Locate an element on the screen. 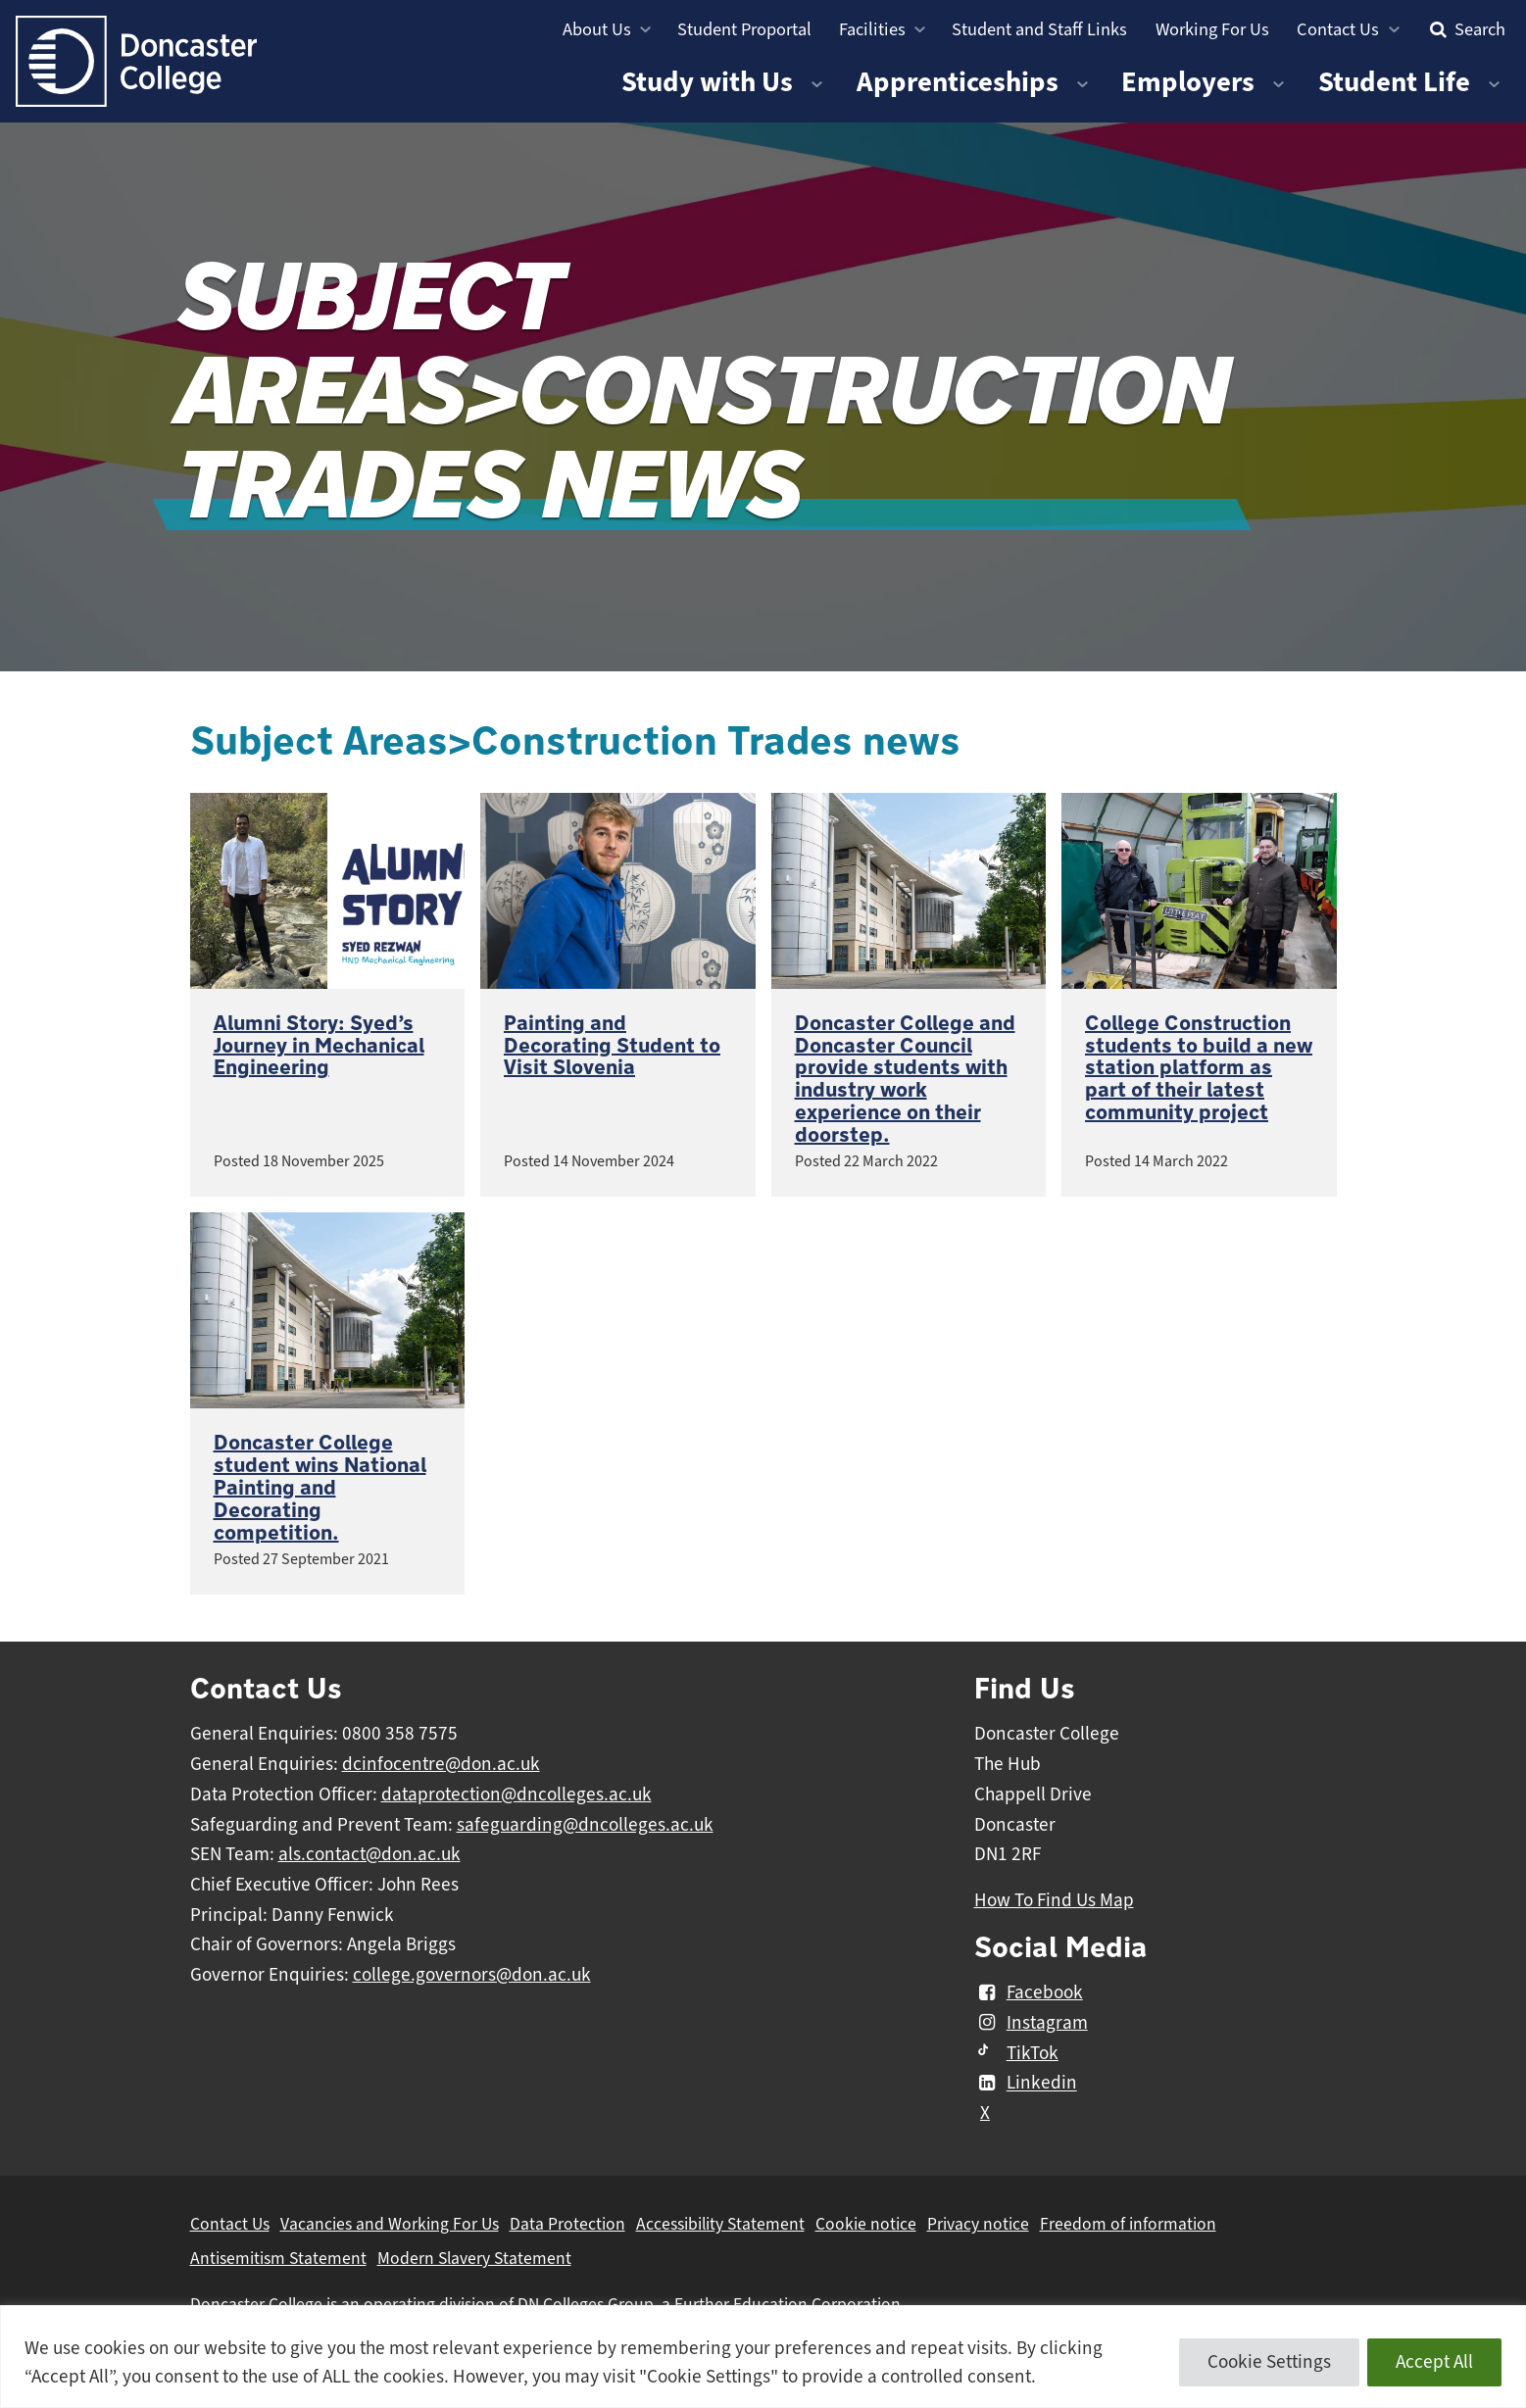 The height and width of the screenshot is (2408, 1526). Painting and Decorating Student to Visit Slovenia is located at coordinates (612, 1046).